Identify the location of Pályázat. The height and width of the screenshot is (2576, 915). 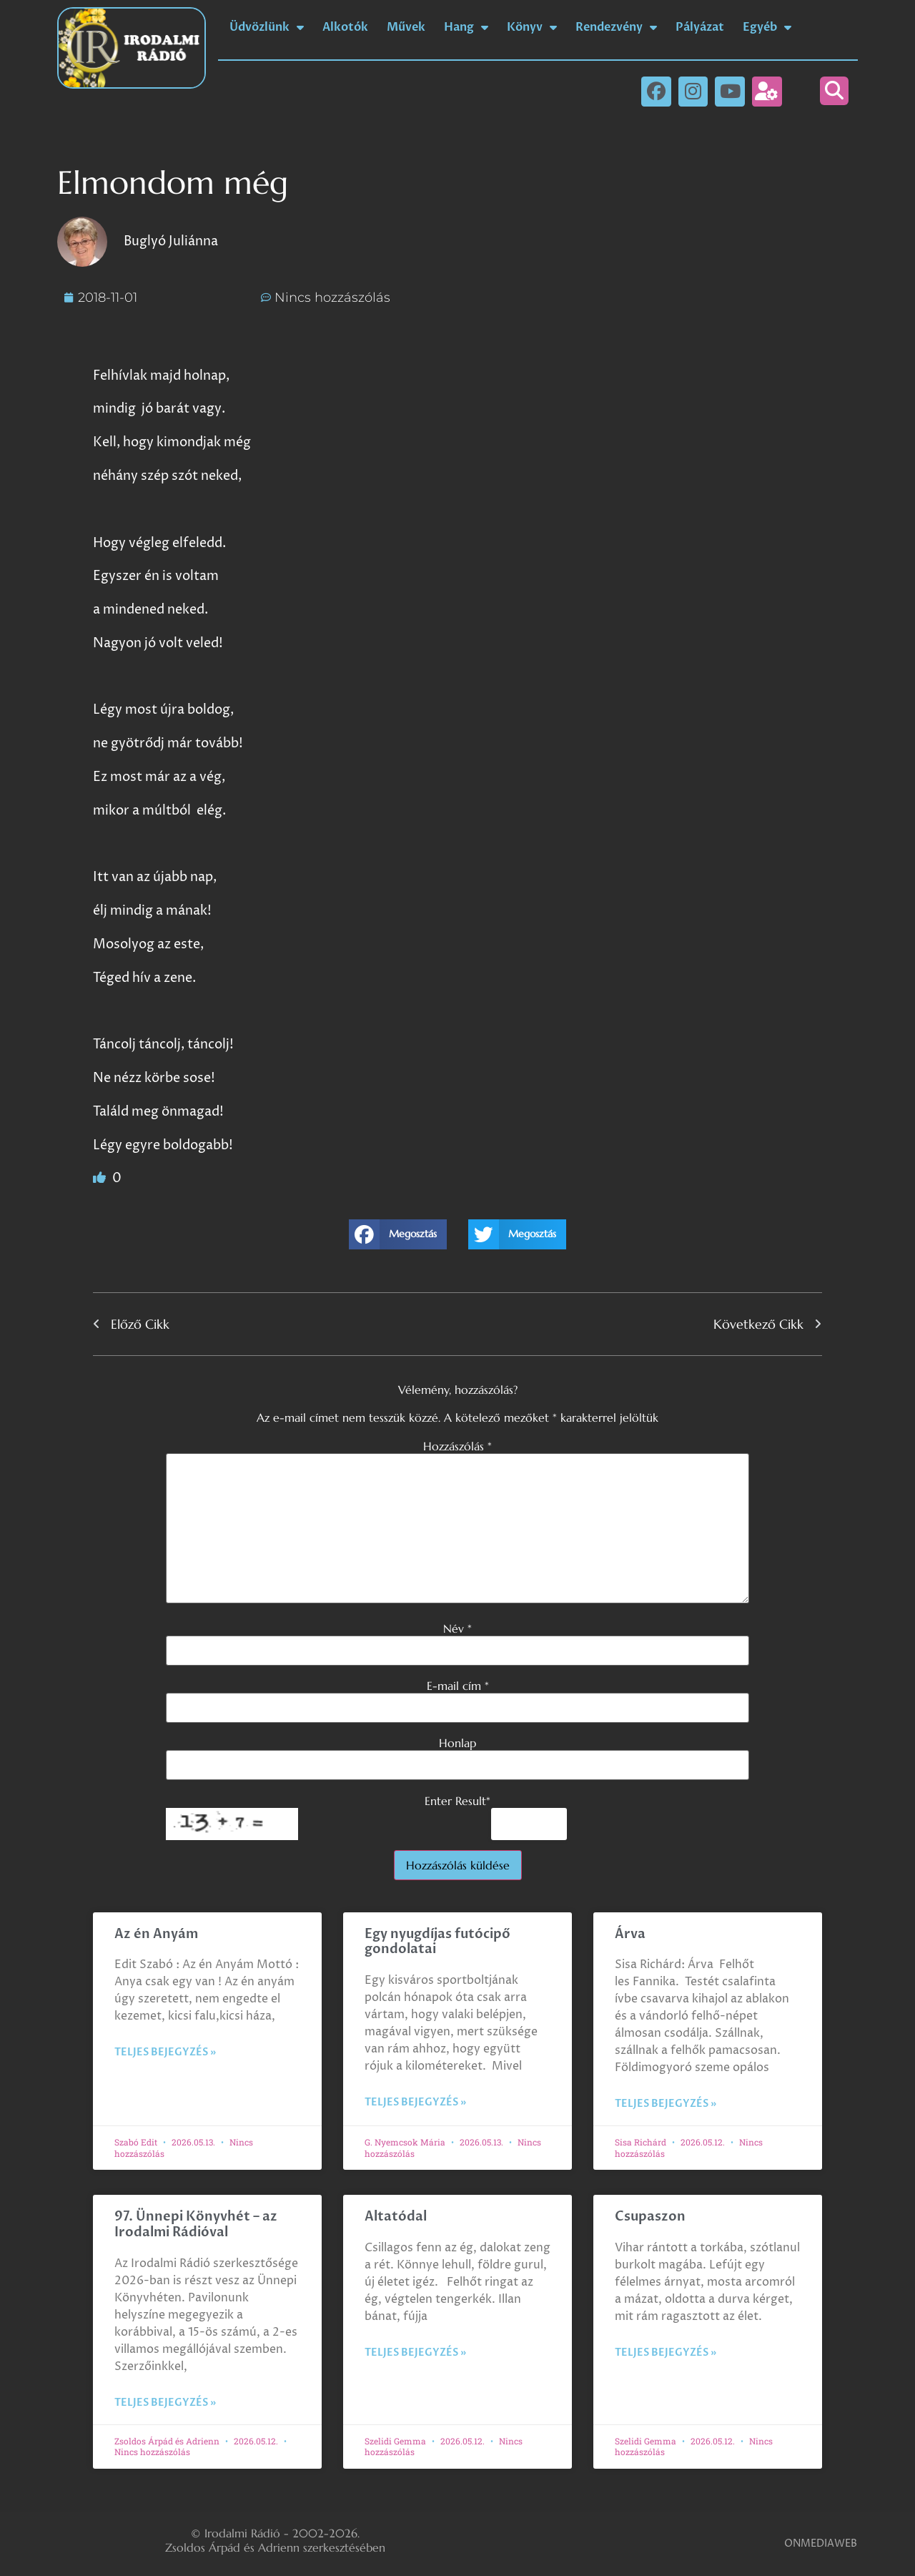
(700, 27).